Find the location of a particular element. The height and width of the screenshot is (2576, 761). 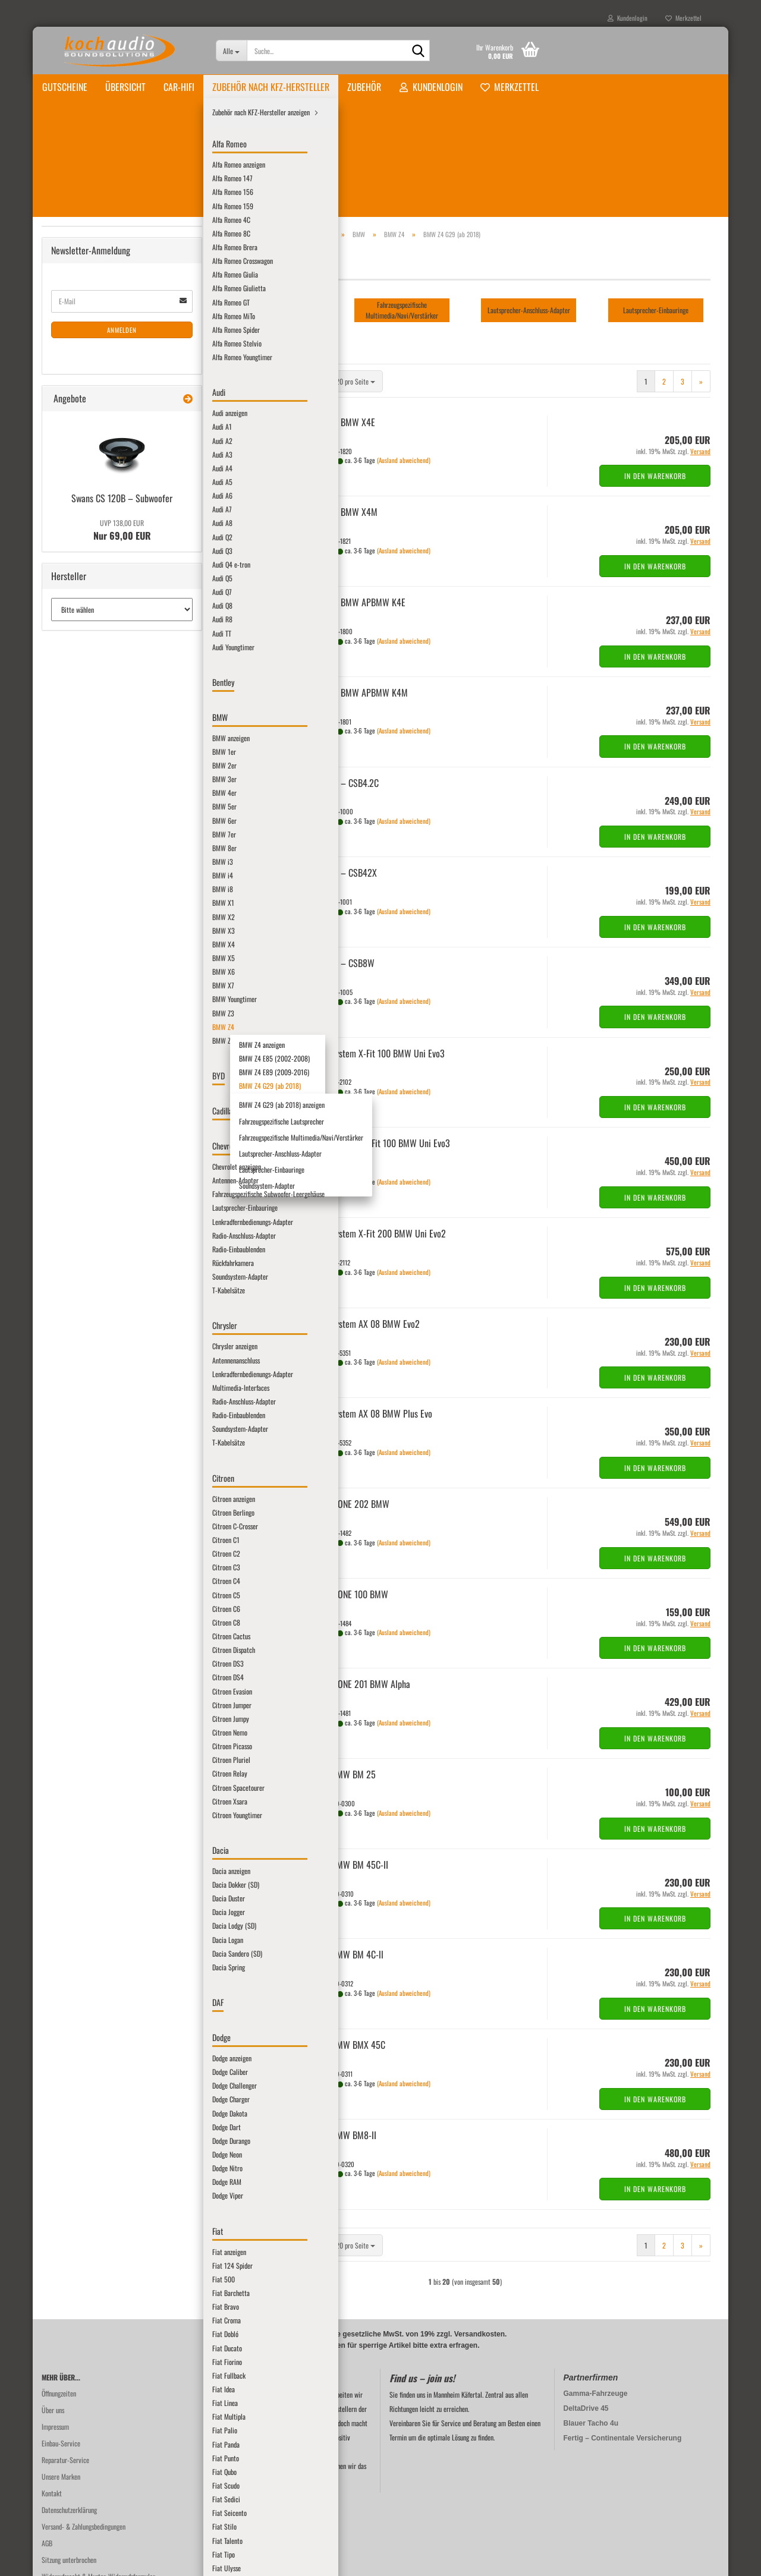

Gla­den ONE 201 BMW Alpha is located at coordinates (360, 1583).